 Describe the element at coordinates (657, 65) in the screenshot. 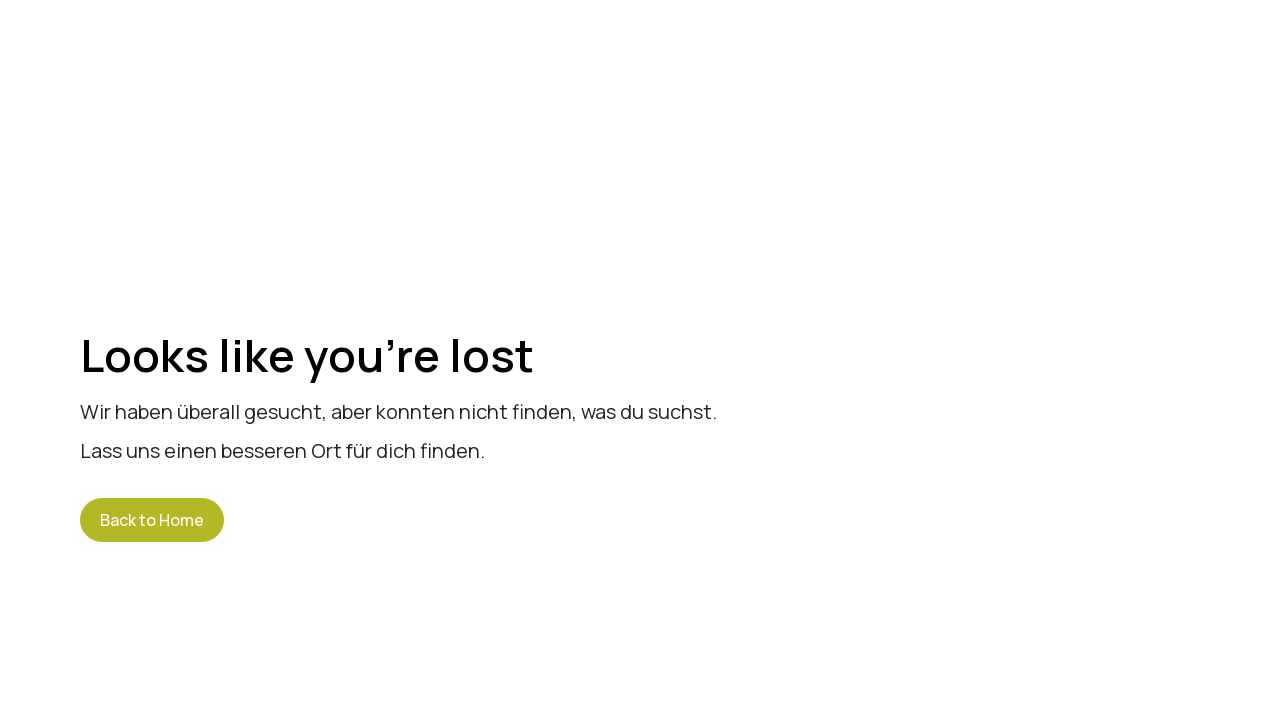

I see `Über uns` at that location.